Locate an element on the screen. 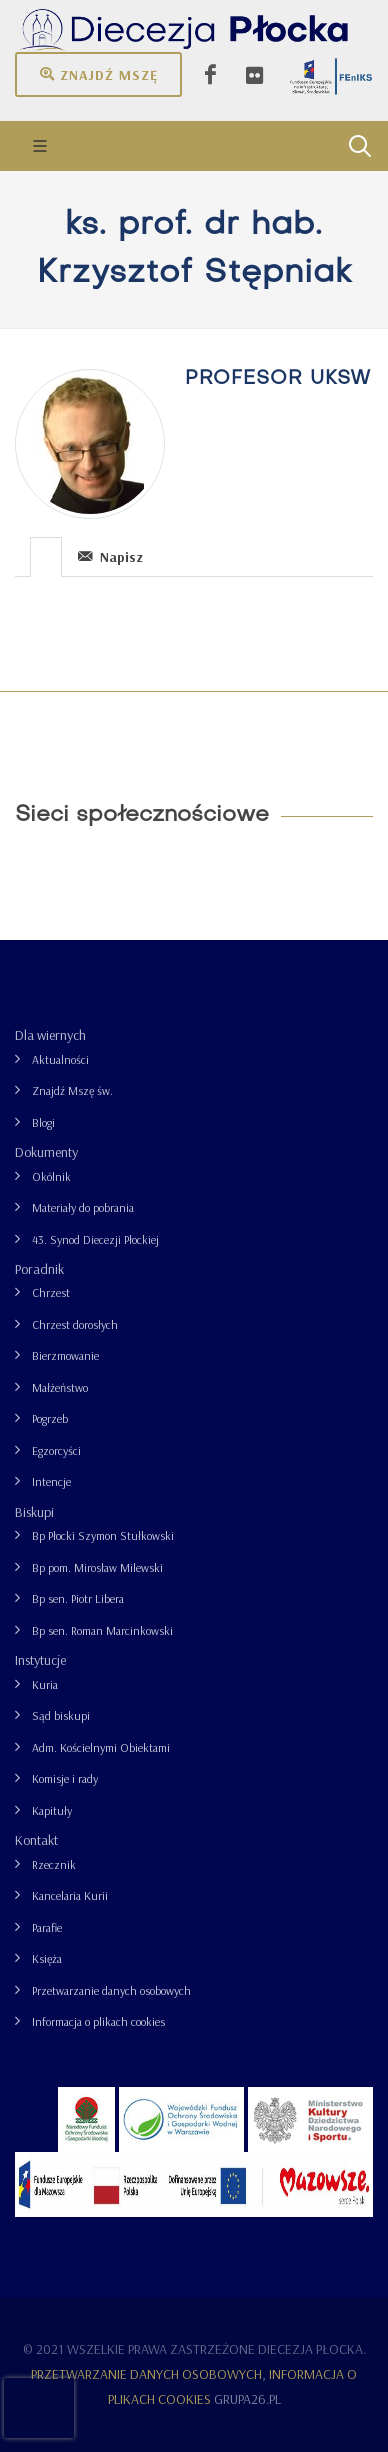  Egzorcyści is located at coordinates (56, 1450).